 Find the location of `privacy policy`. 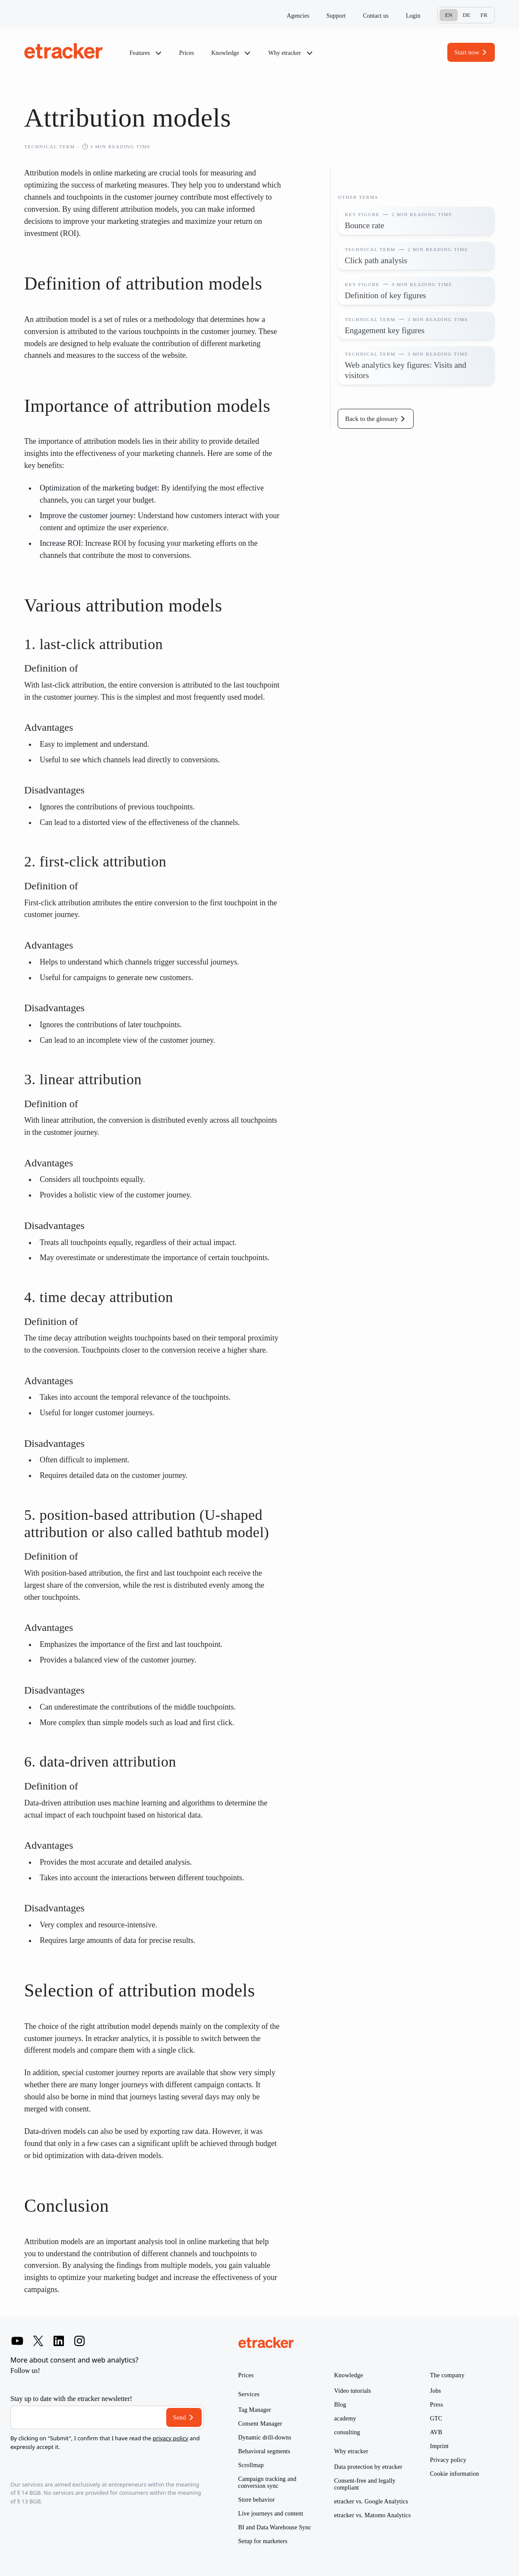

privacy policy is located at coordinates (170, 2438).